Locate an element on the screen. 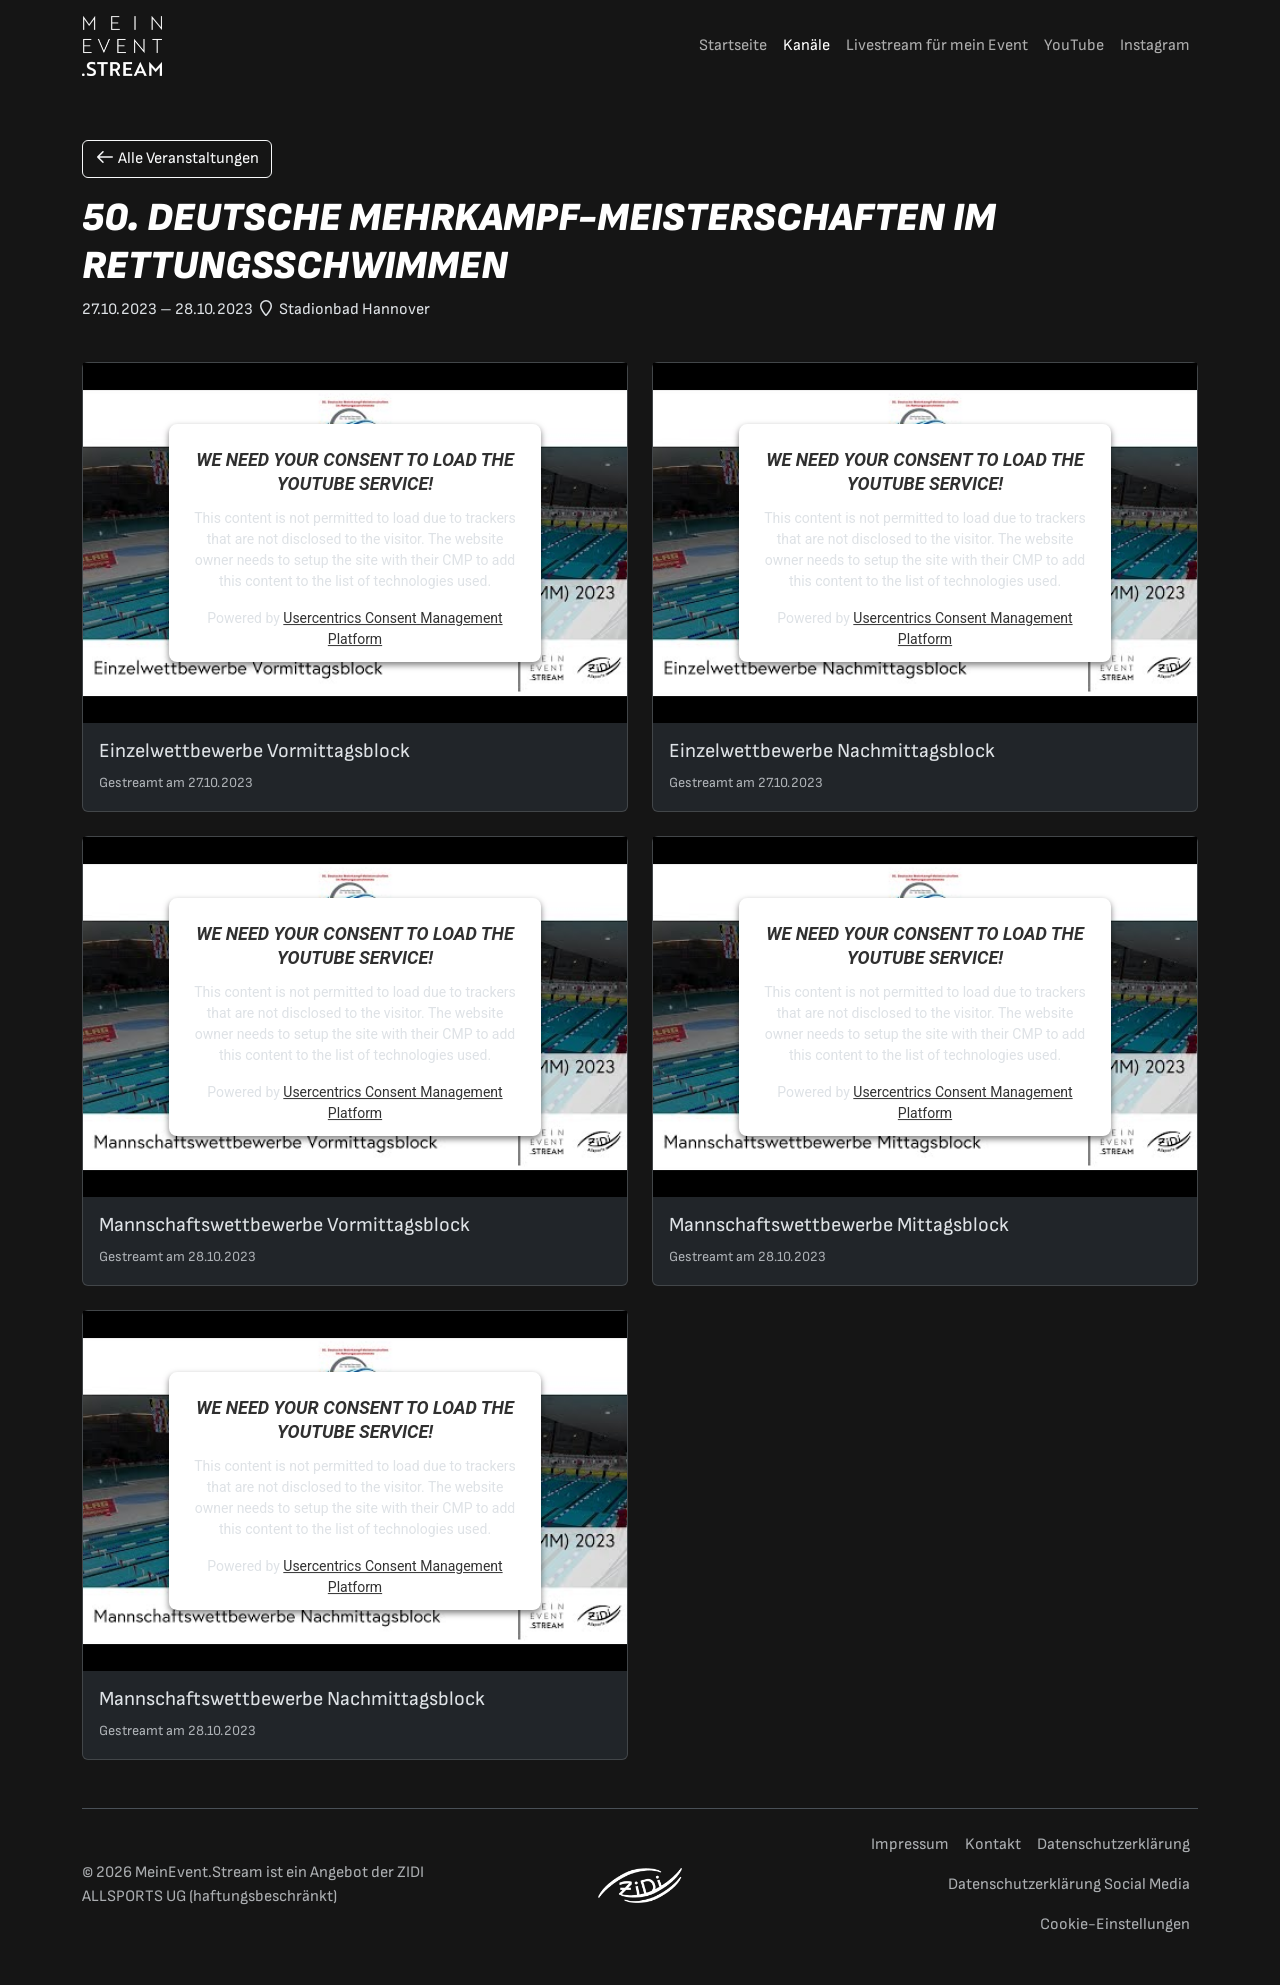 This screenshot has width=1280, height=1985. Alle Veranstaltungen is located at coordinates (177, 158).